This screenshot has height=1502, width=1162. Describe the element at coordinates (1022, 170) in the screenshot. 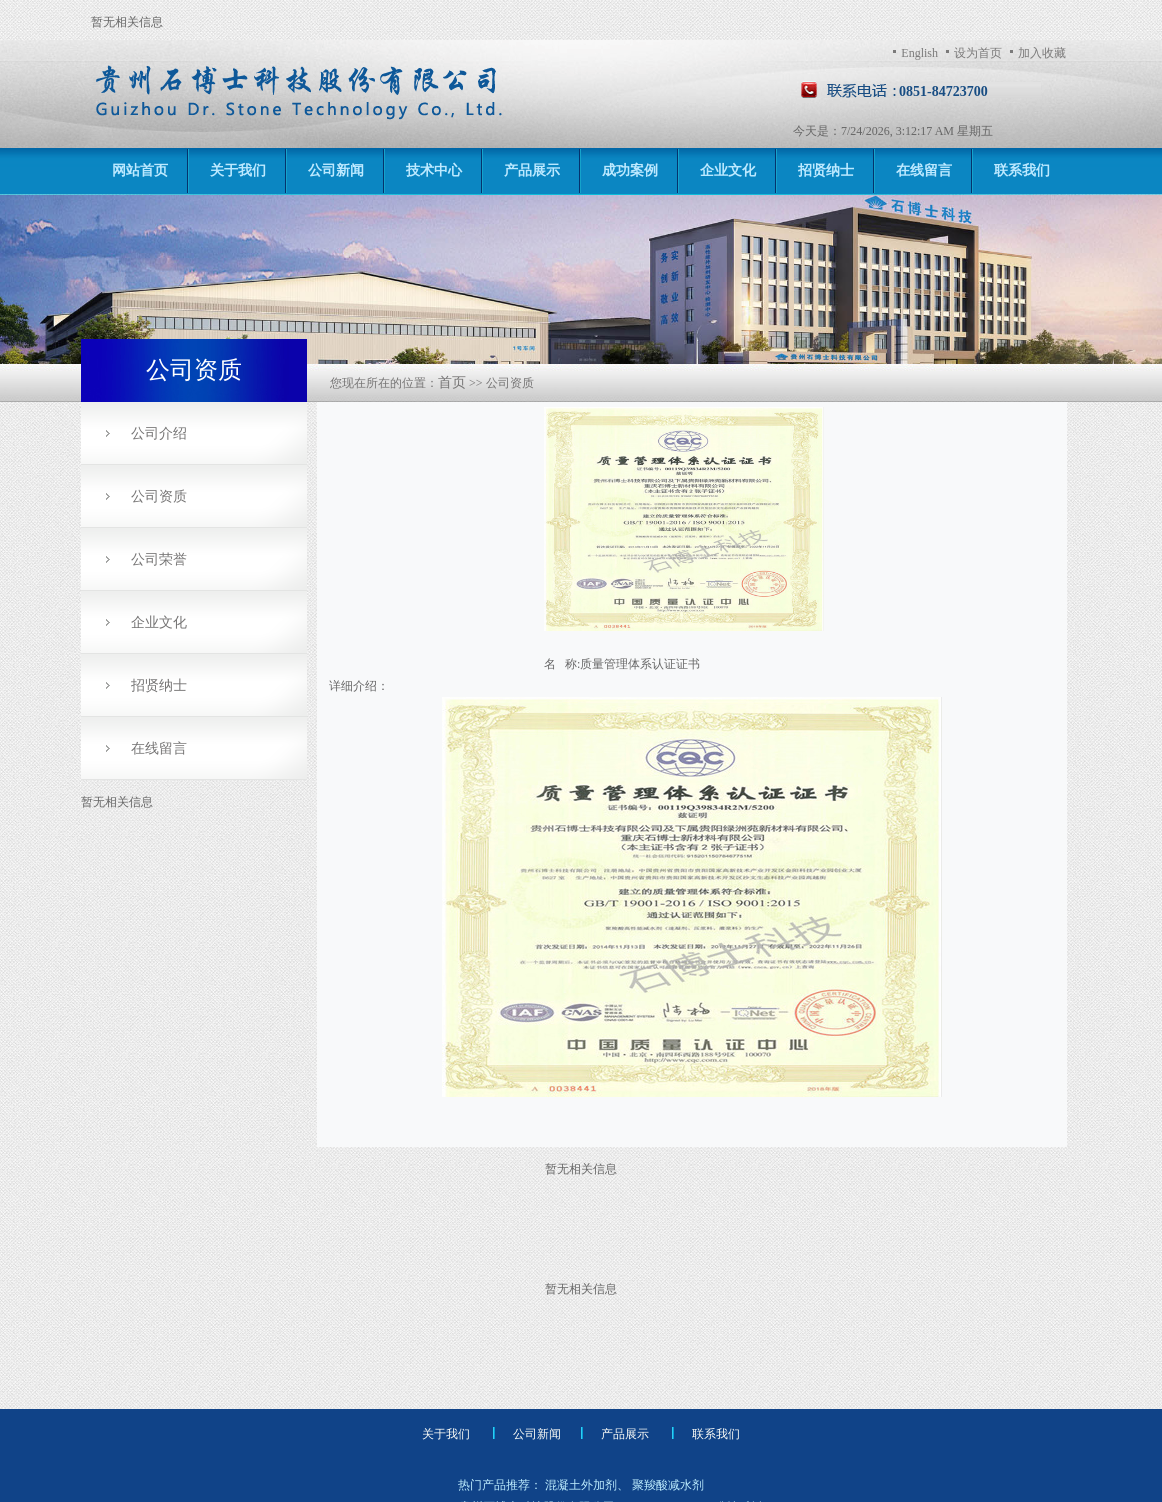

I see `联系我们` at that location.